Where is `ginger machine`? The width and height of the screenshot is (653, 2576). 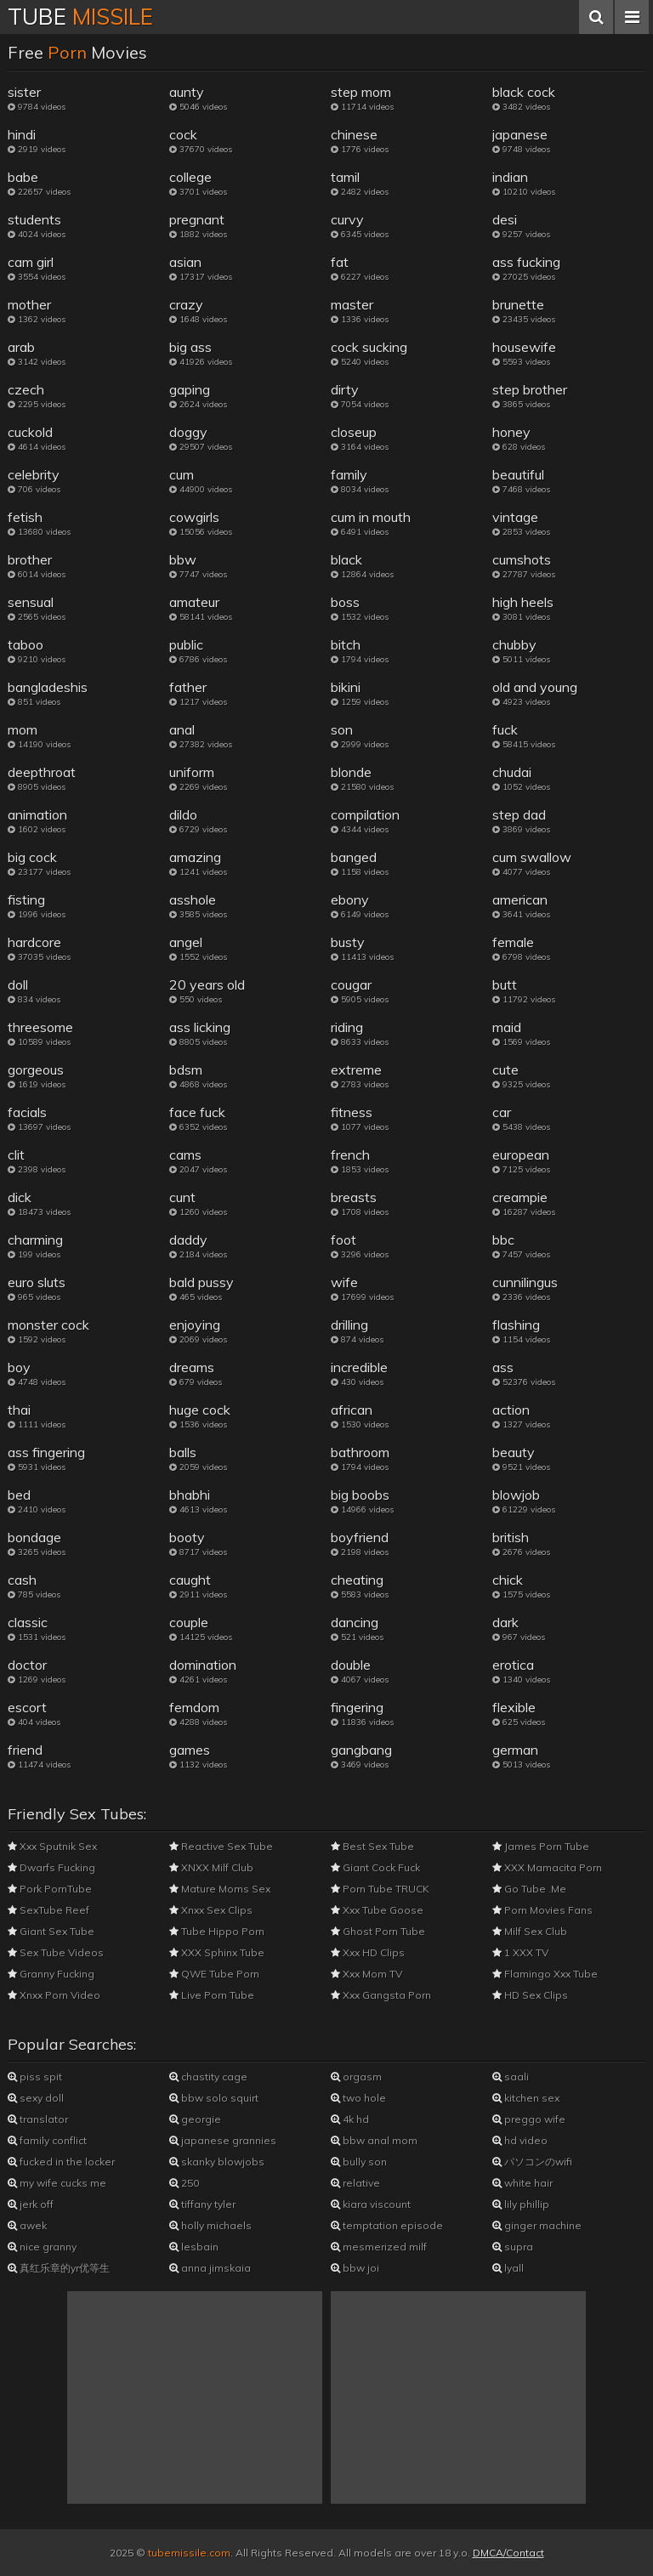 ginger machine is located at coordinates (537, 2225).